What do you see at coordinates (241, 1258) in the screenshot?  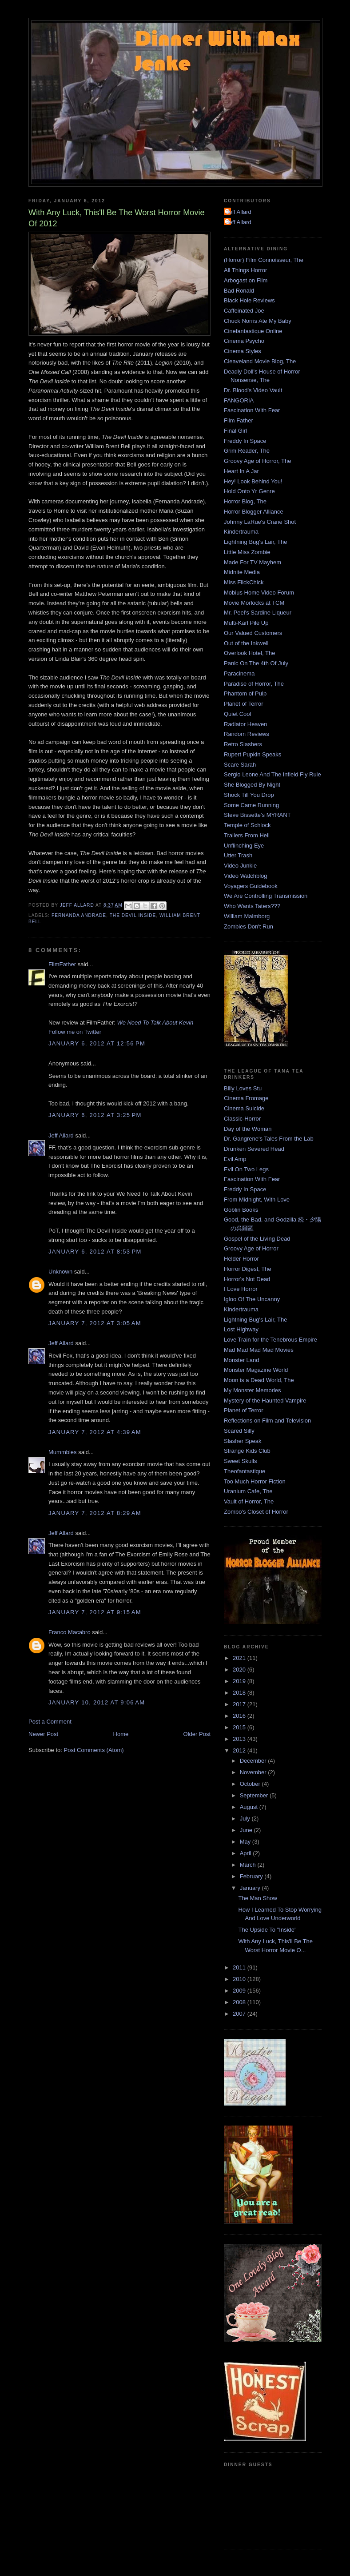 I see `Helder Horror` at bounding box center [241, 1258].